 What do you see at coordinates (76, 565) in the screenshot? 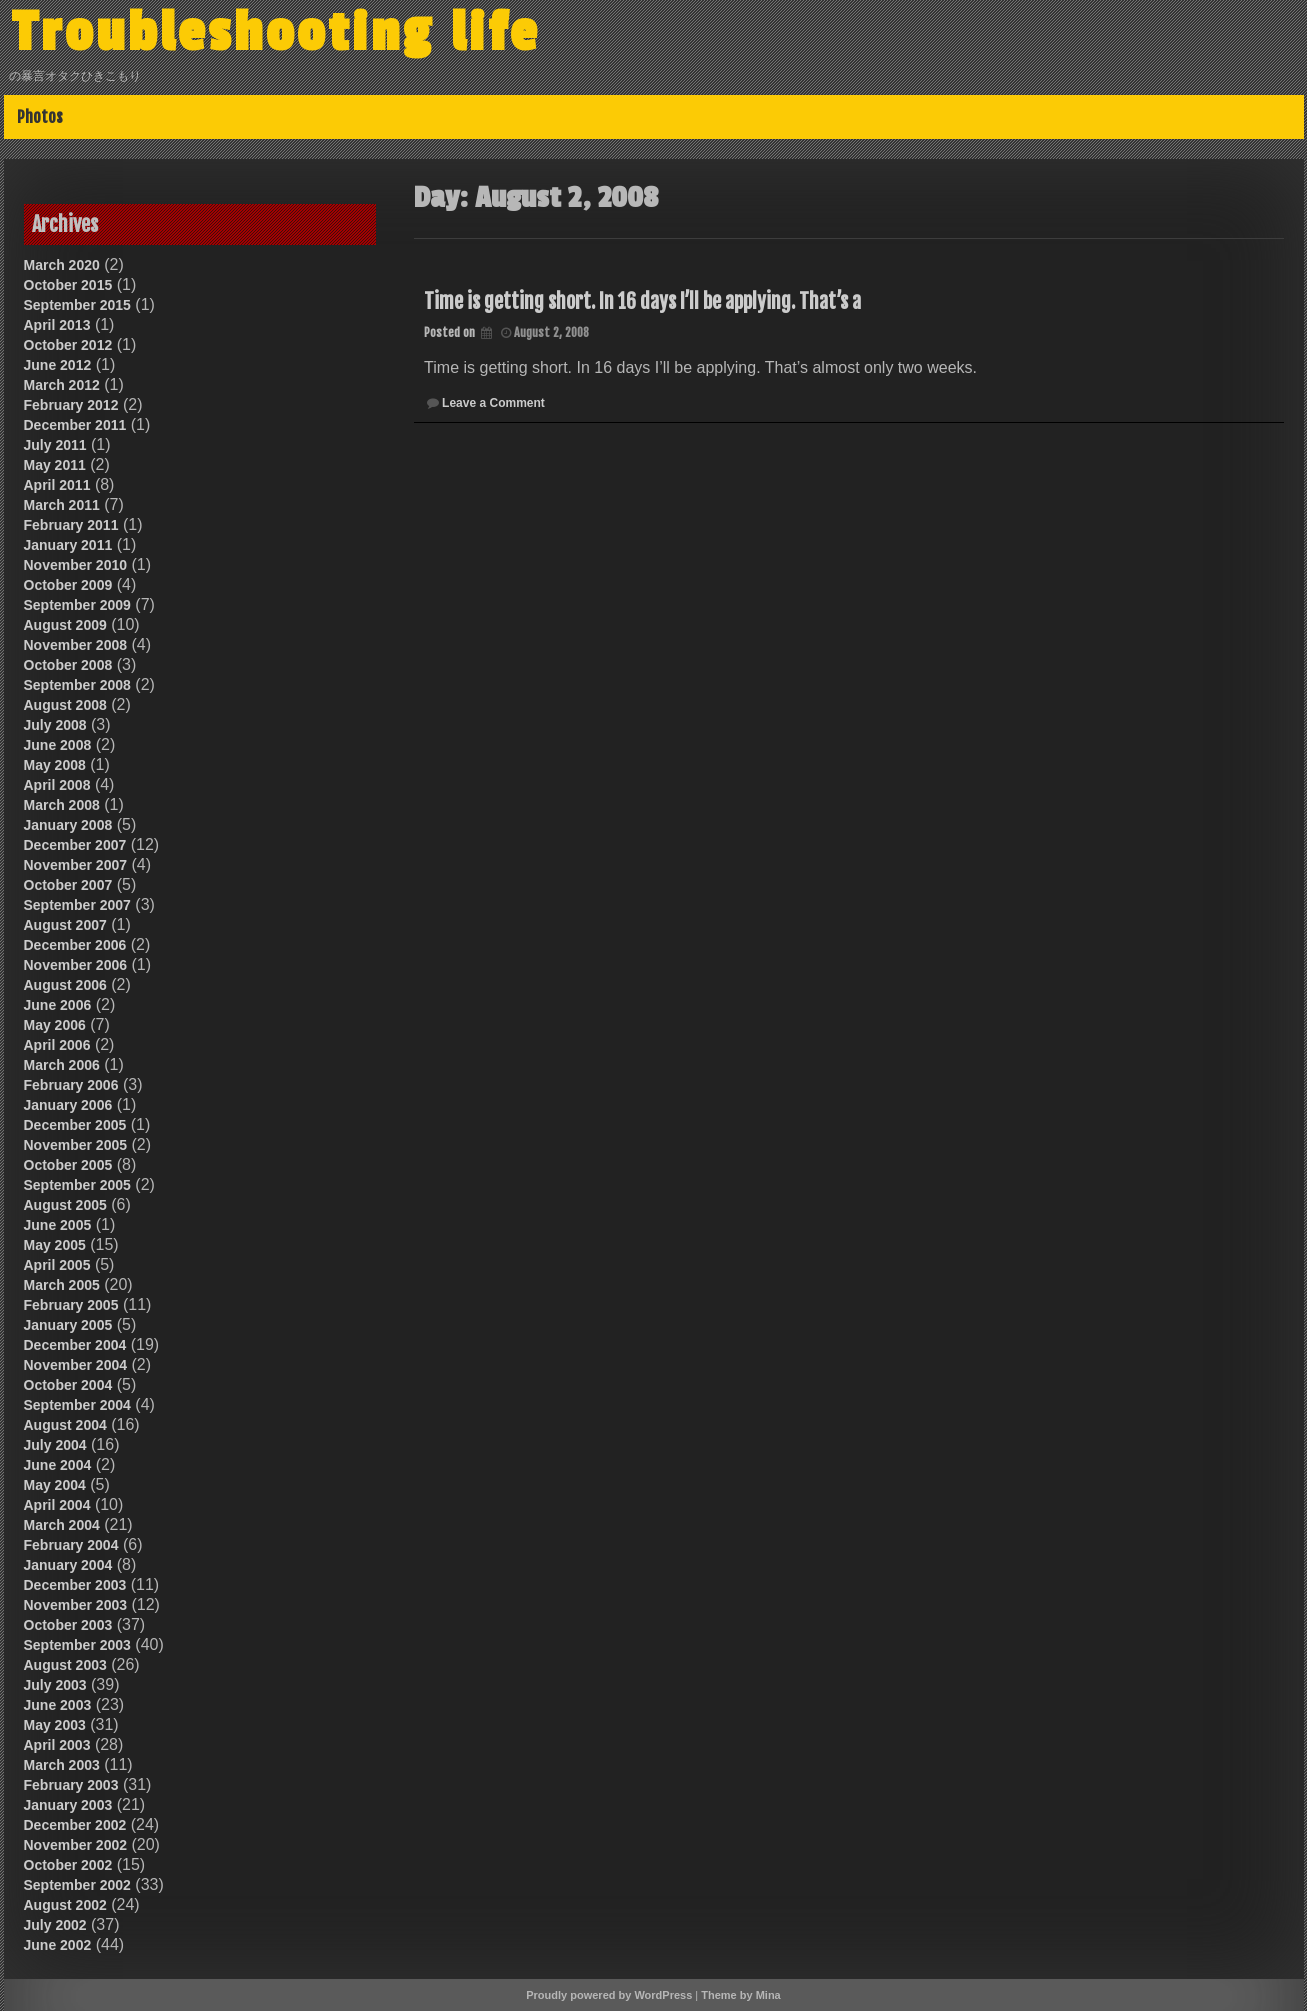
I see `November 2010` at bounding box center [76, 565].